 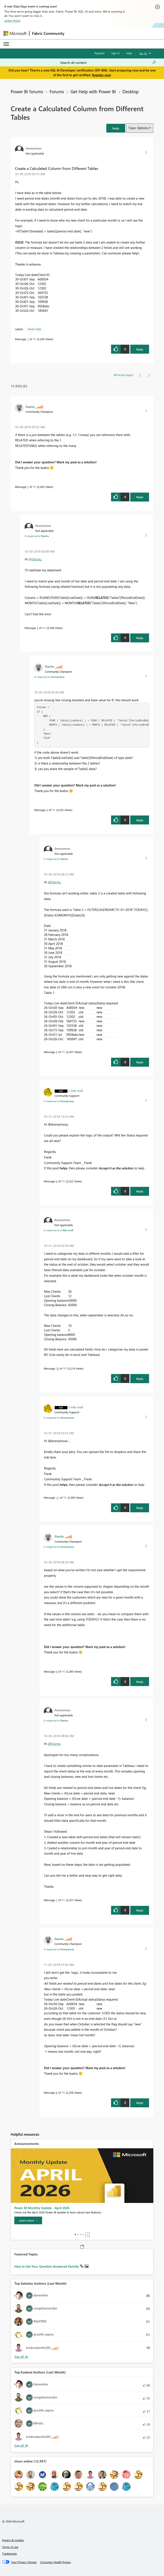 What do you see at coordinates (108, 62) in the screenshot?
I see `[Search all content]` at bounding box center [108, 62].